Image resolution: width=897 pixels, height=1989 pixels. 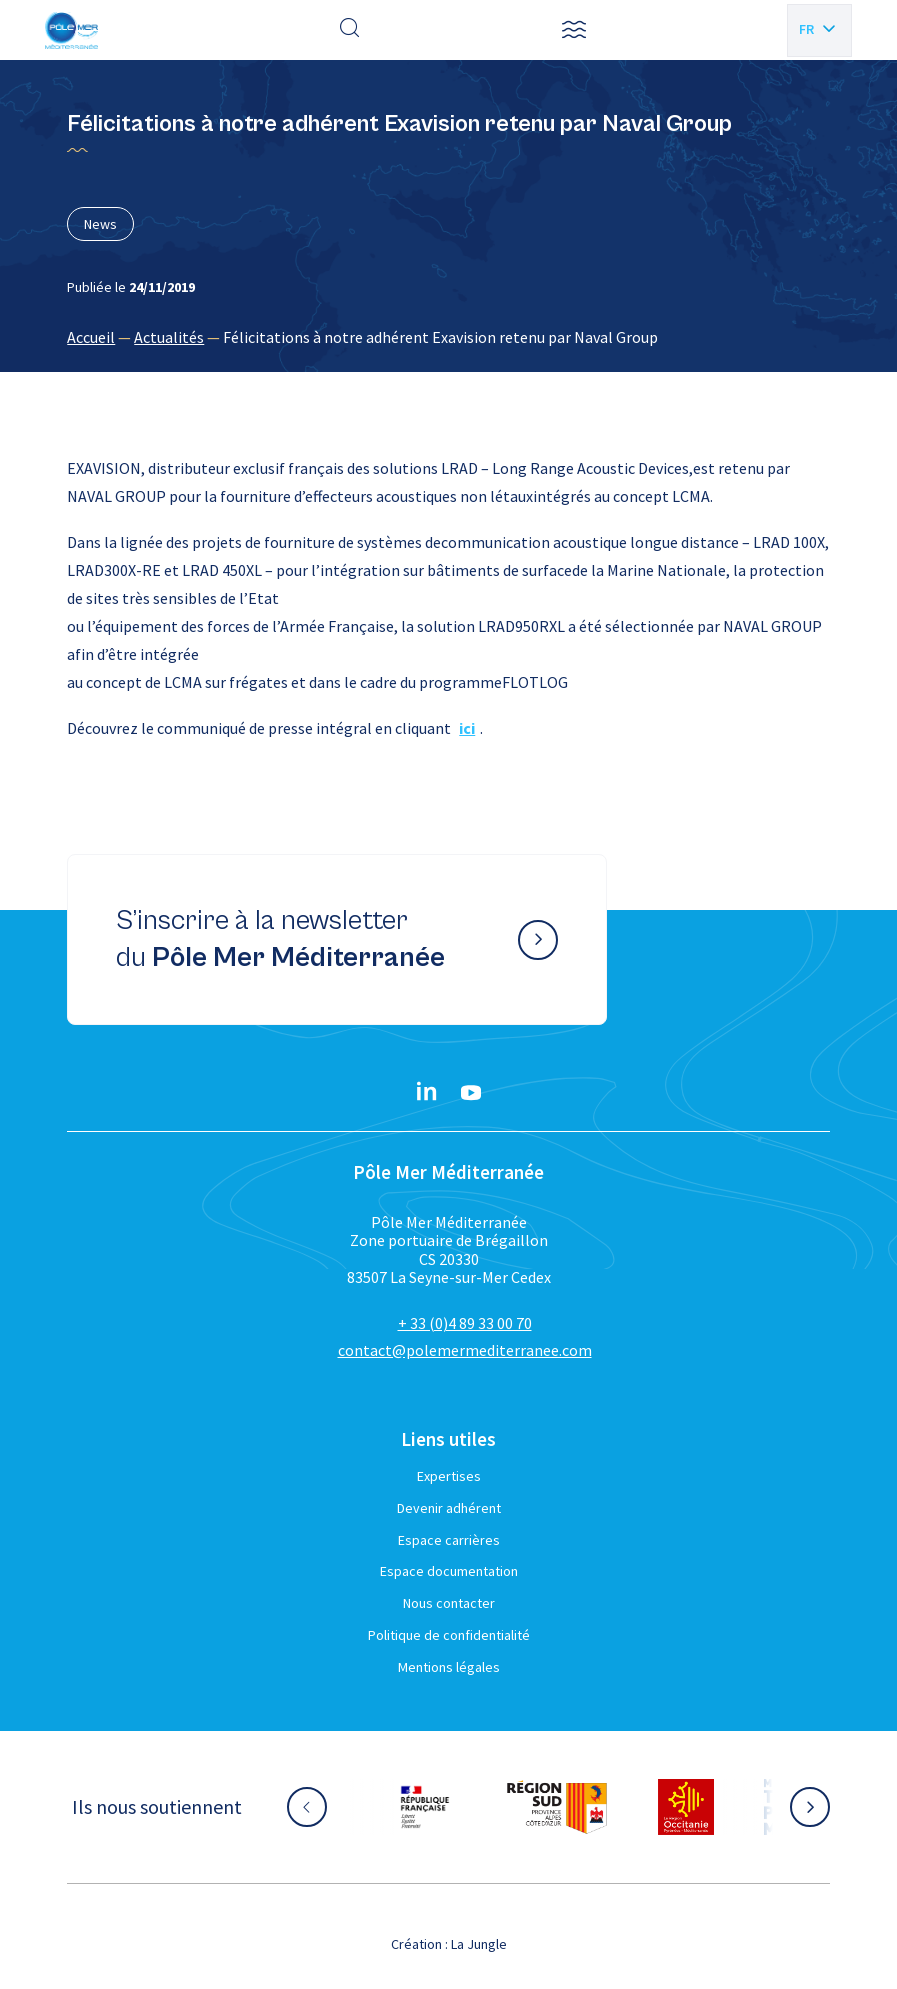 I want to click on Politique de confidentialité, so click(x=449, y=1635).